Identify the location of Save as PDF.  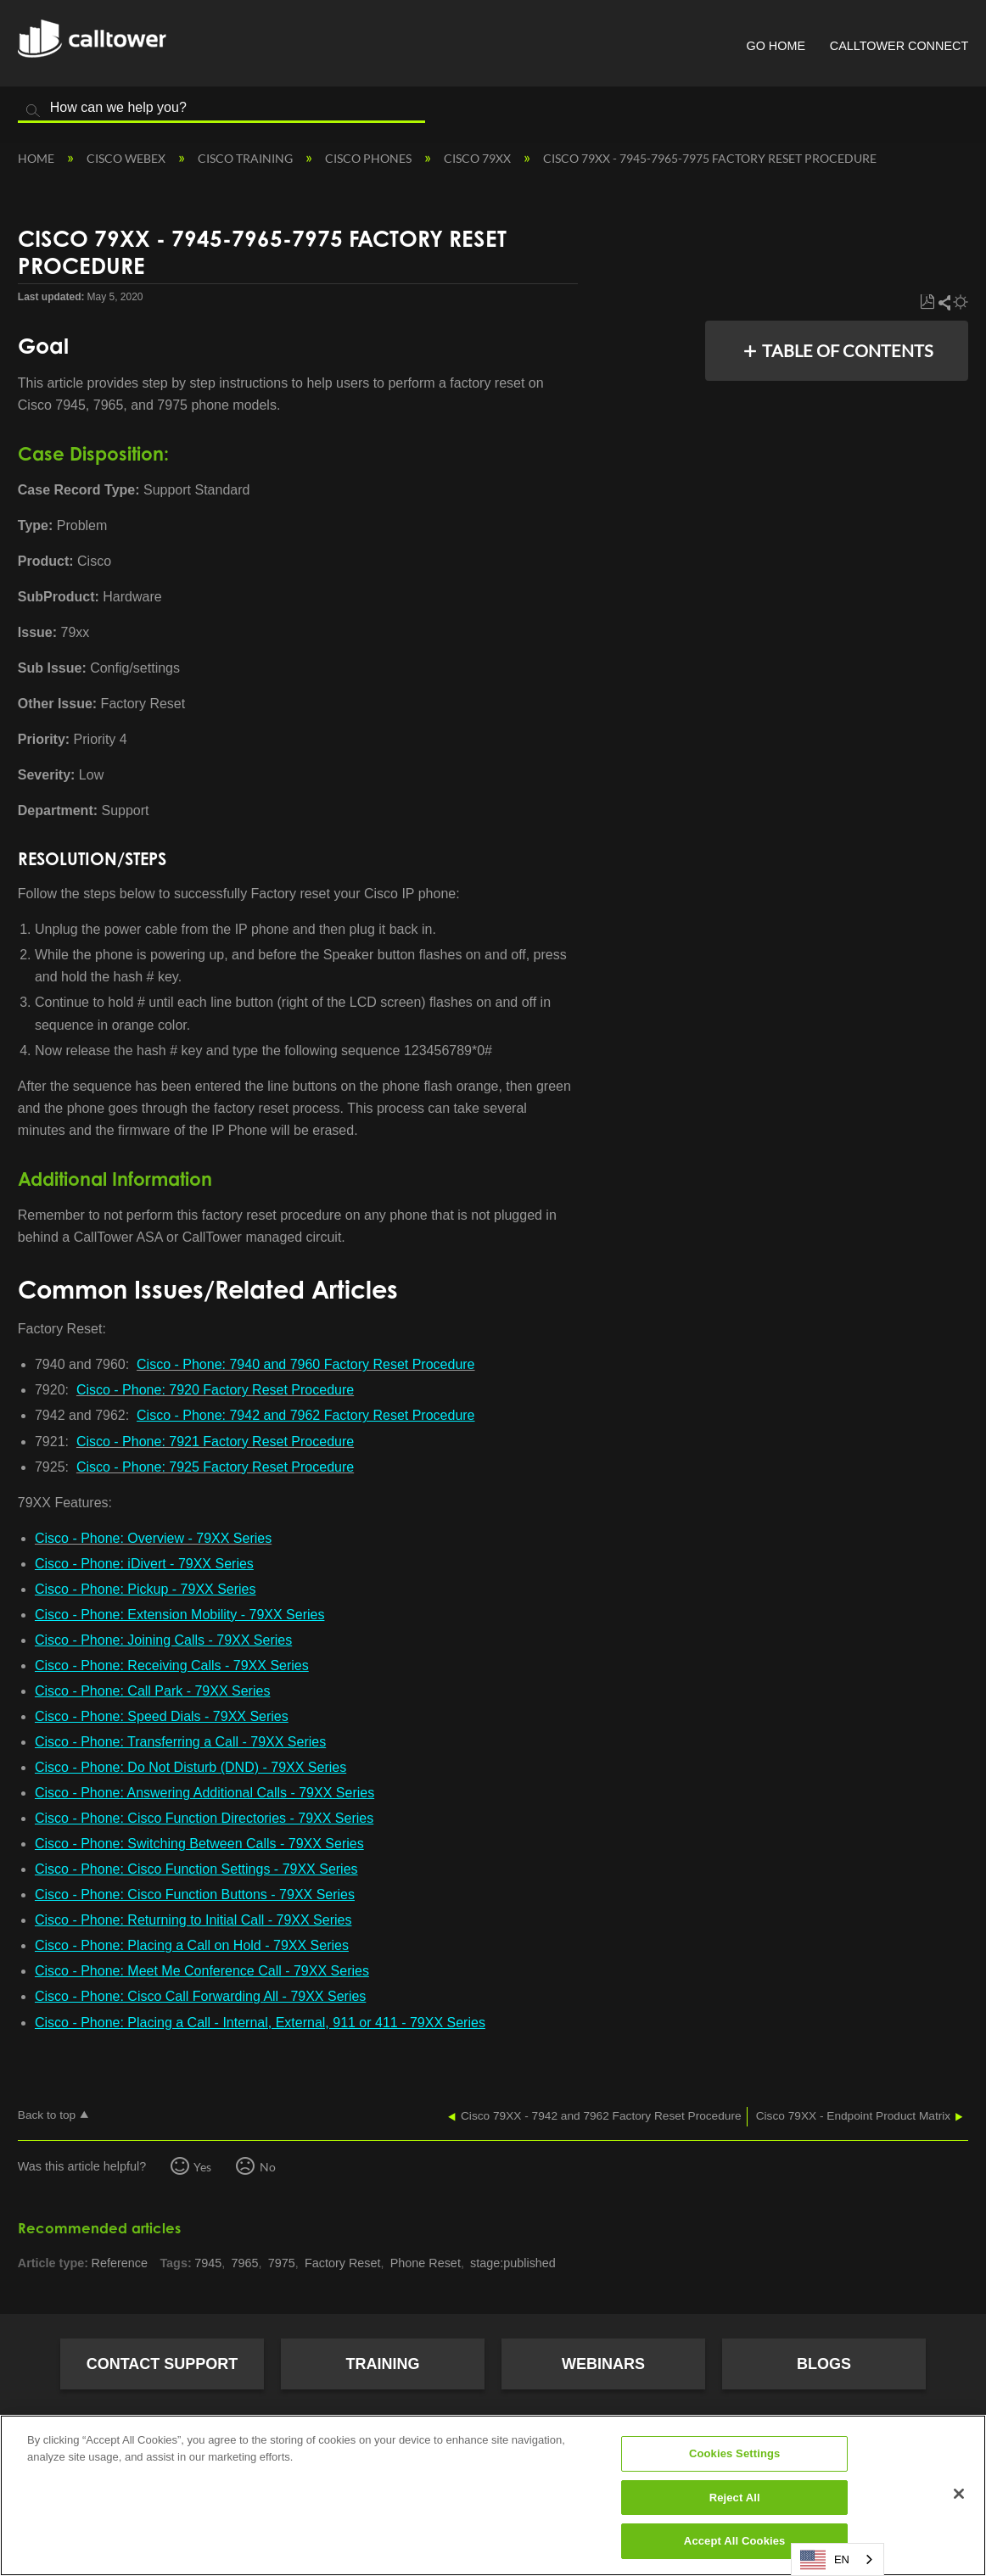
(927, 302).